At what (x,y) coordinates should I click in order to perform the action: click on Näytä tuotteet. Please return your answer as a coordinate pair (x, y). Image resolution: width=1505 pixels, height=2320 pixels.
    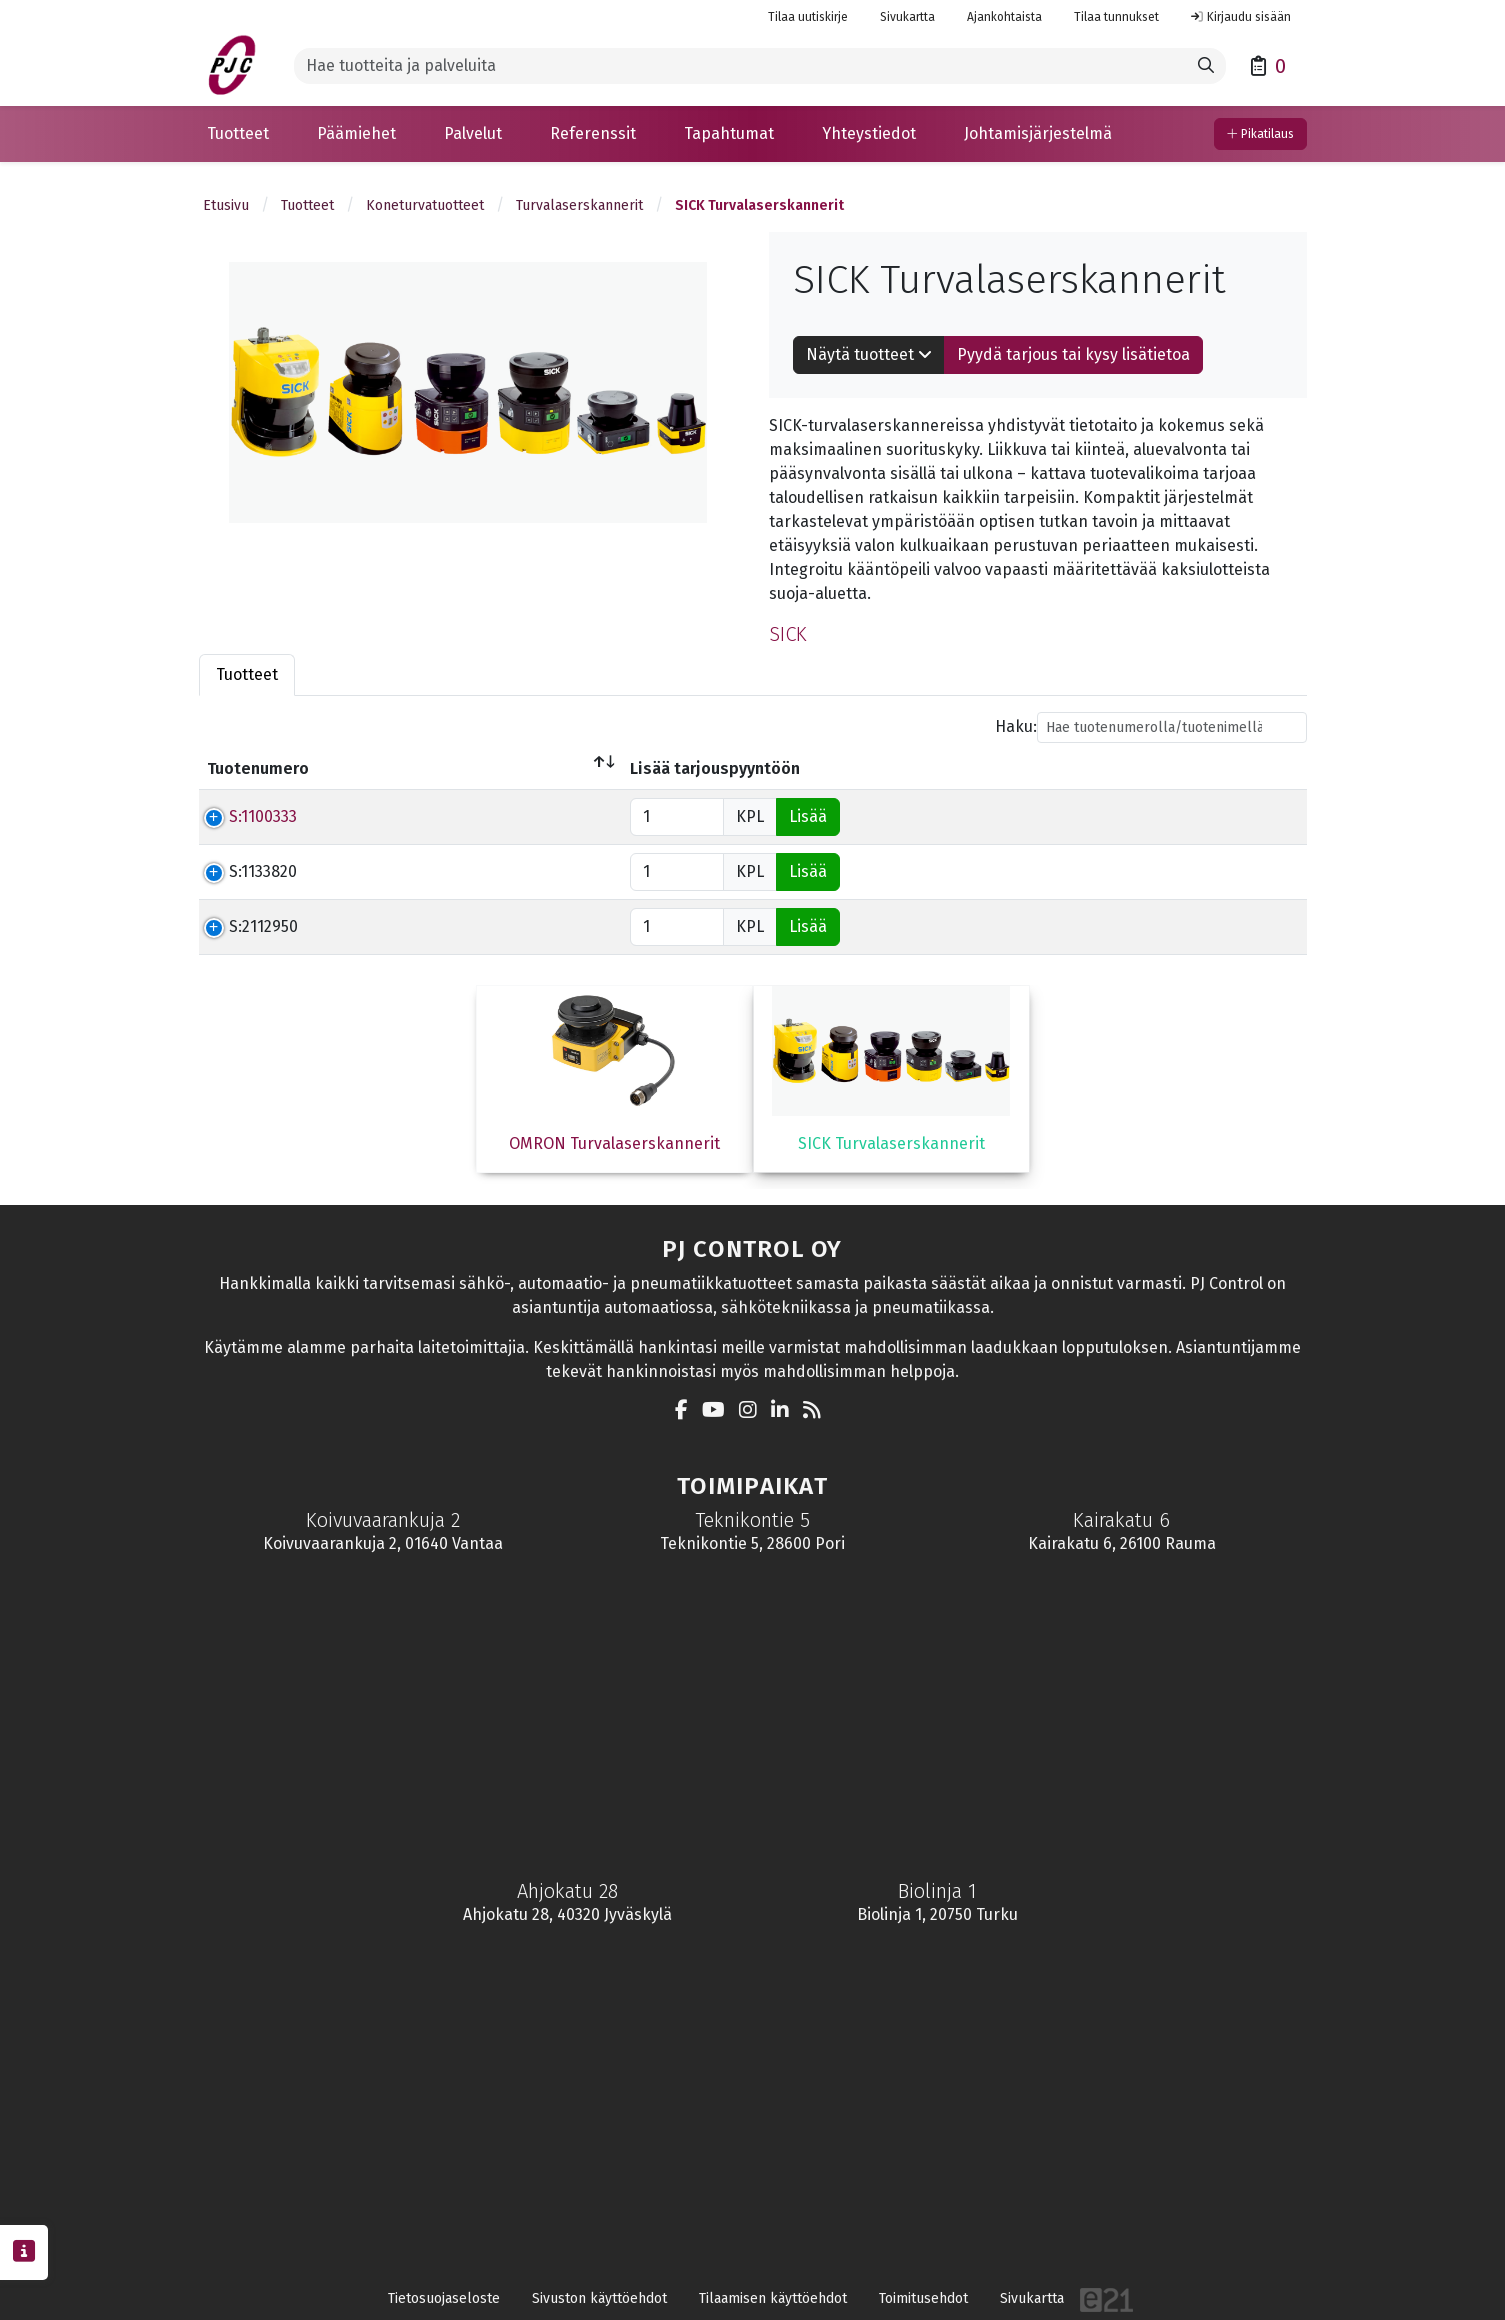
    Looking at the image, I should click on (869, 354).